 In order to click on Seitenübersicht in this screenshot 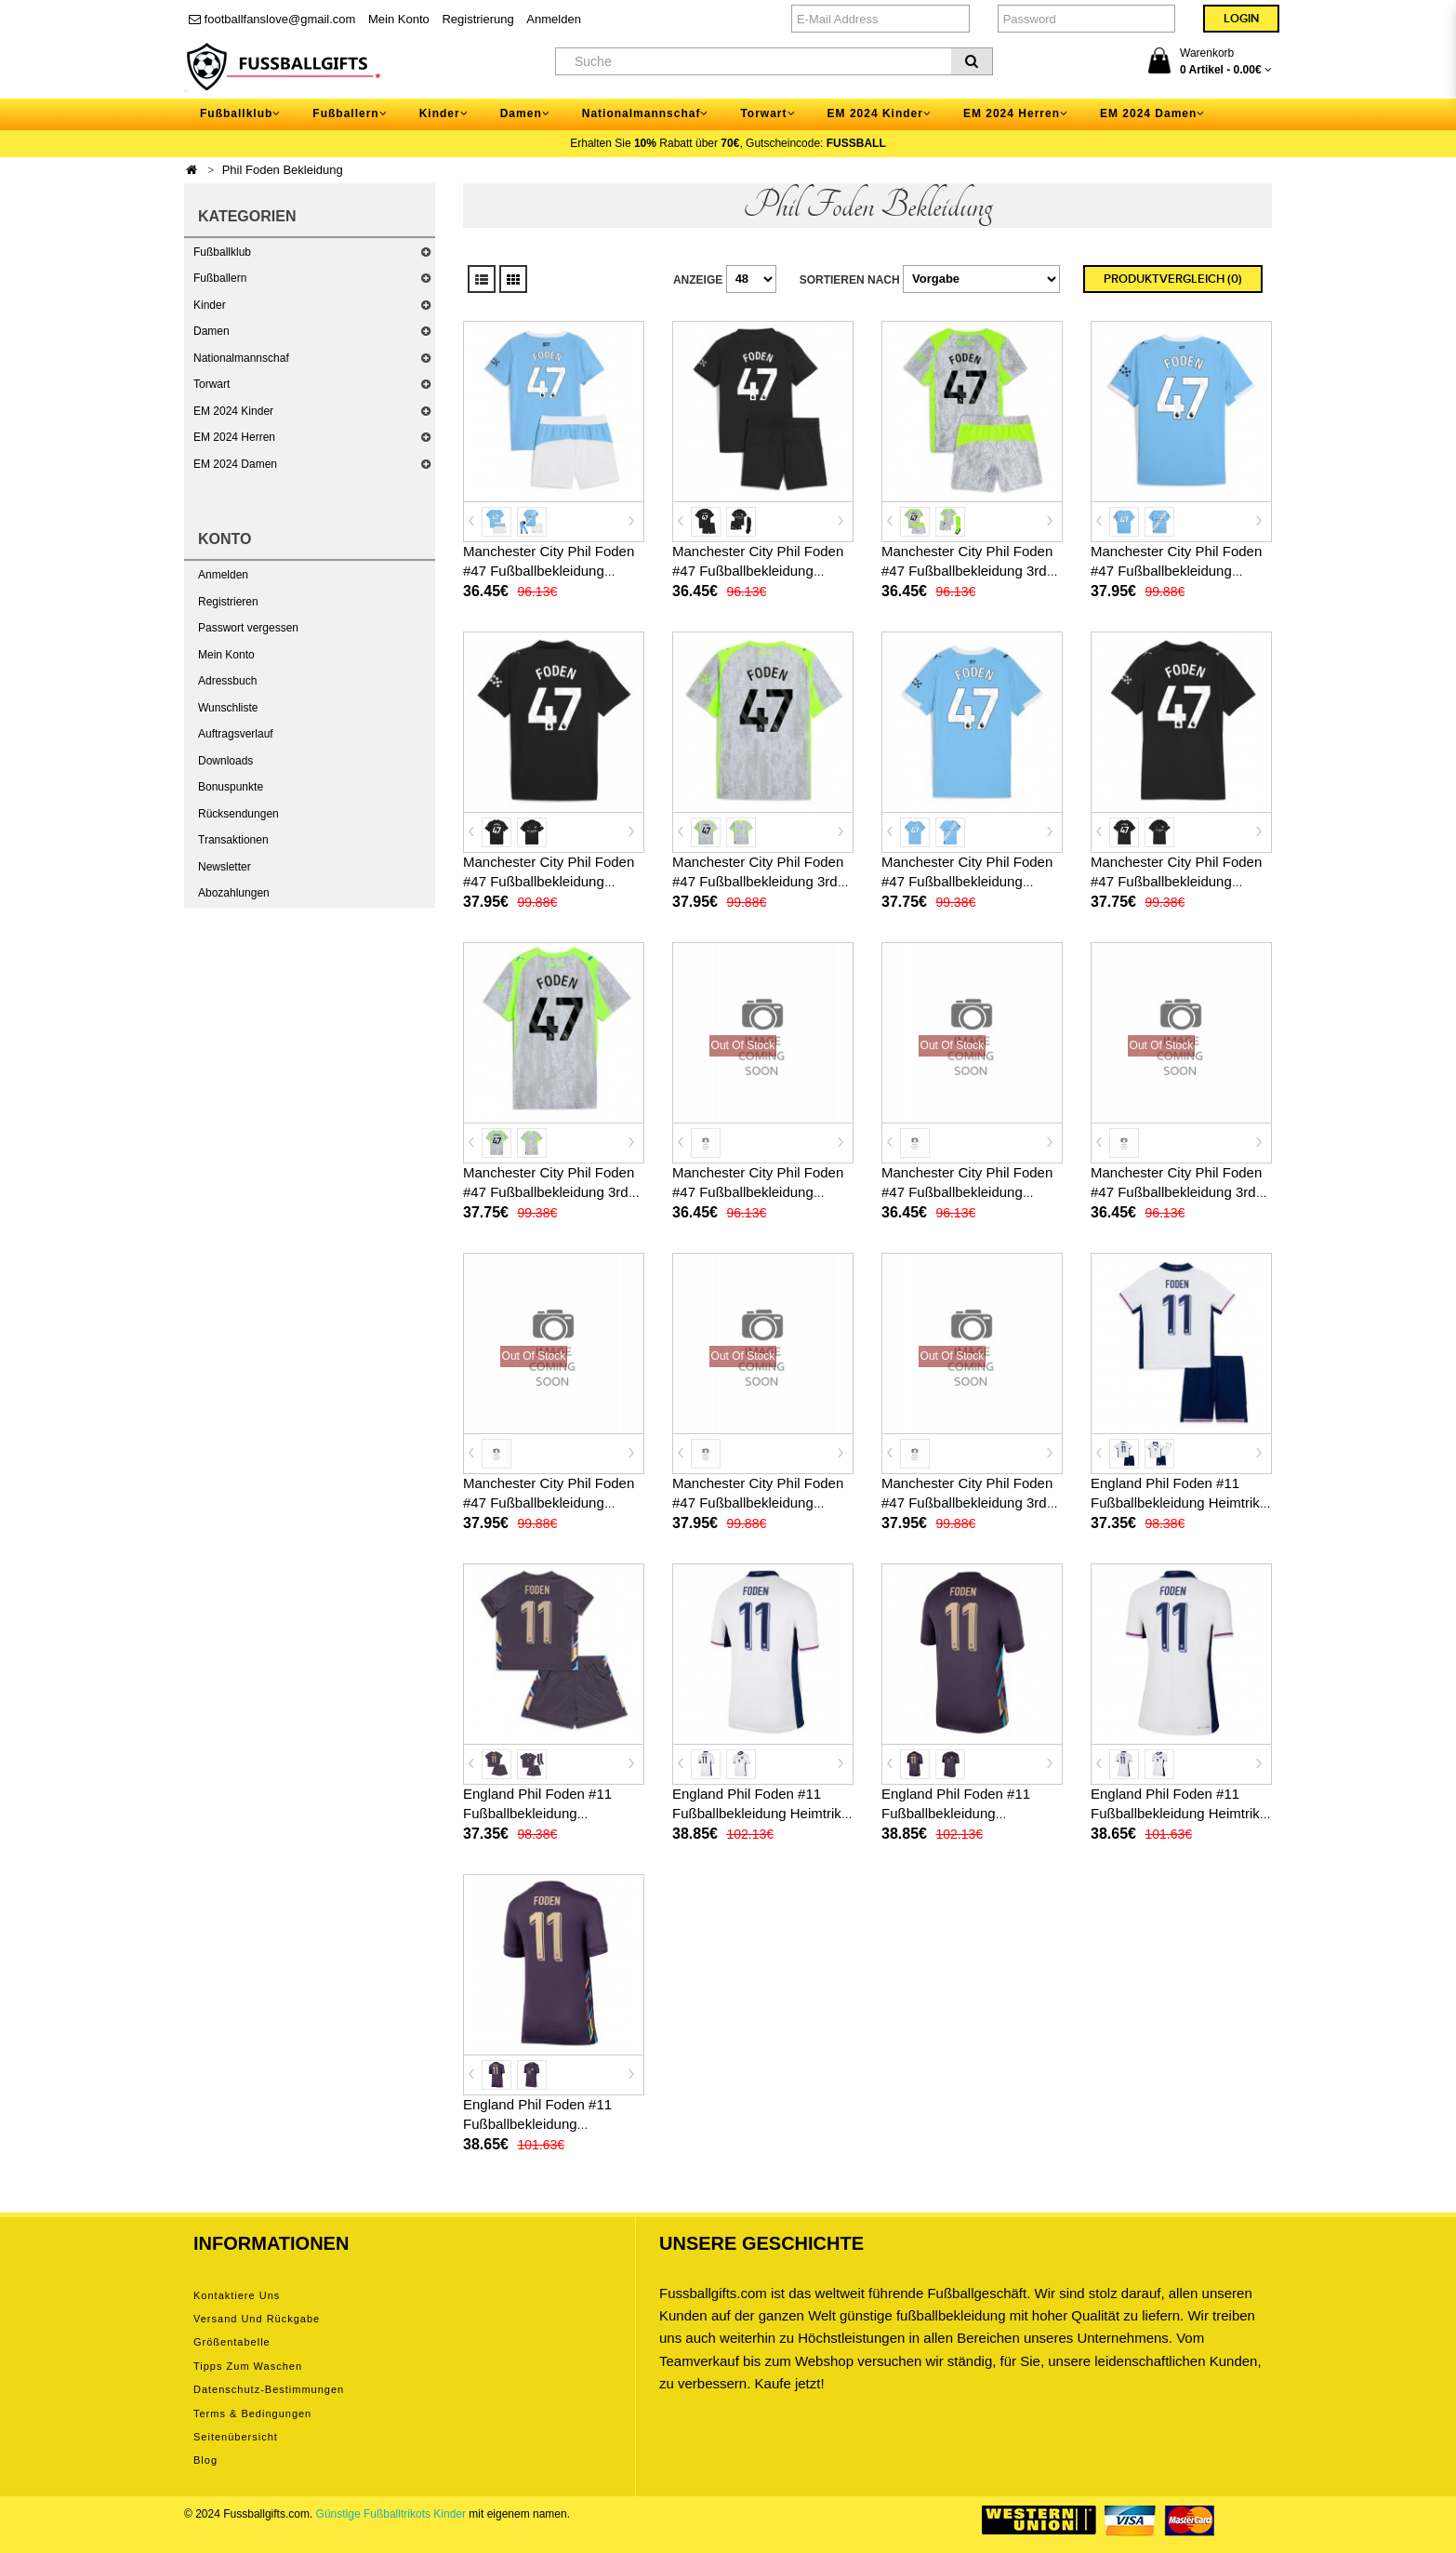, I will do `click(235, 2436)`.